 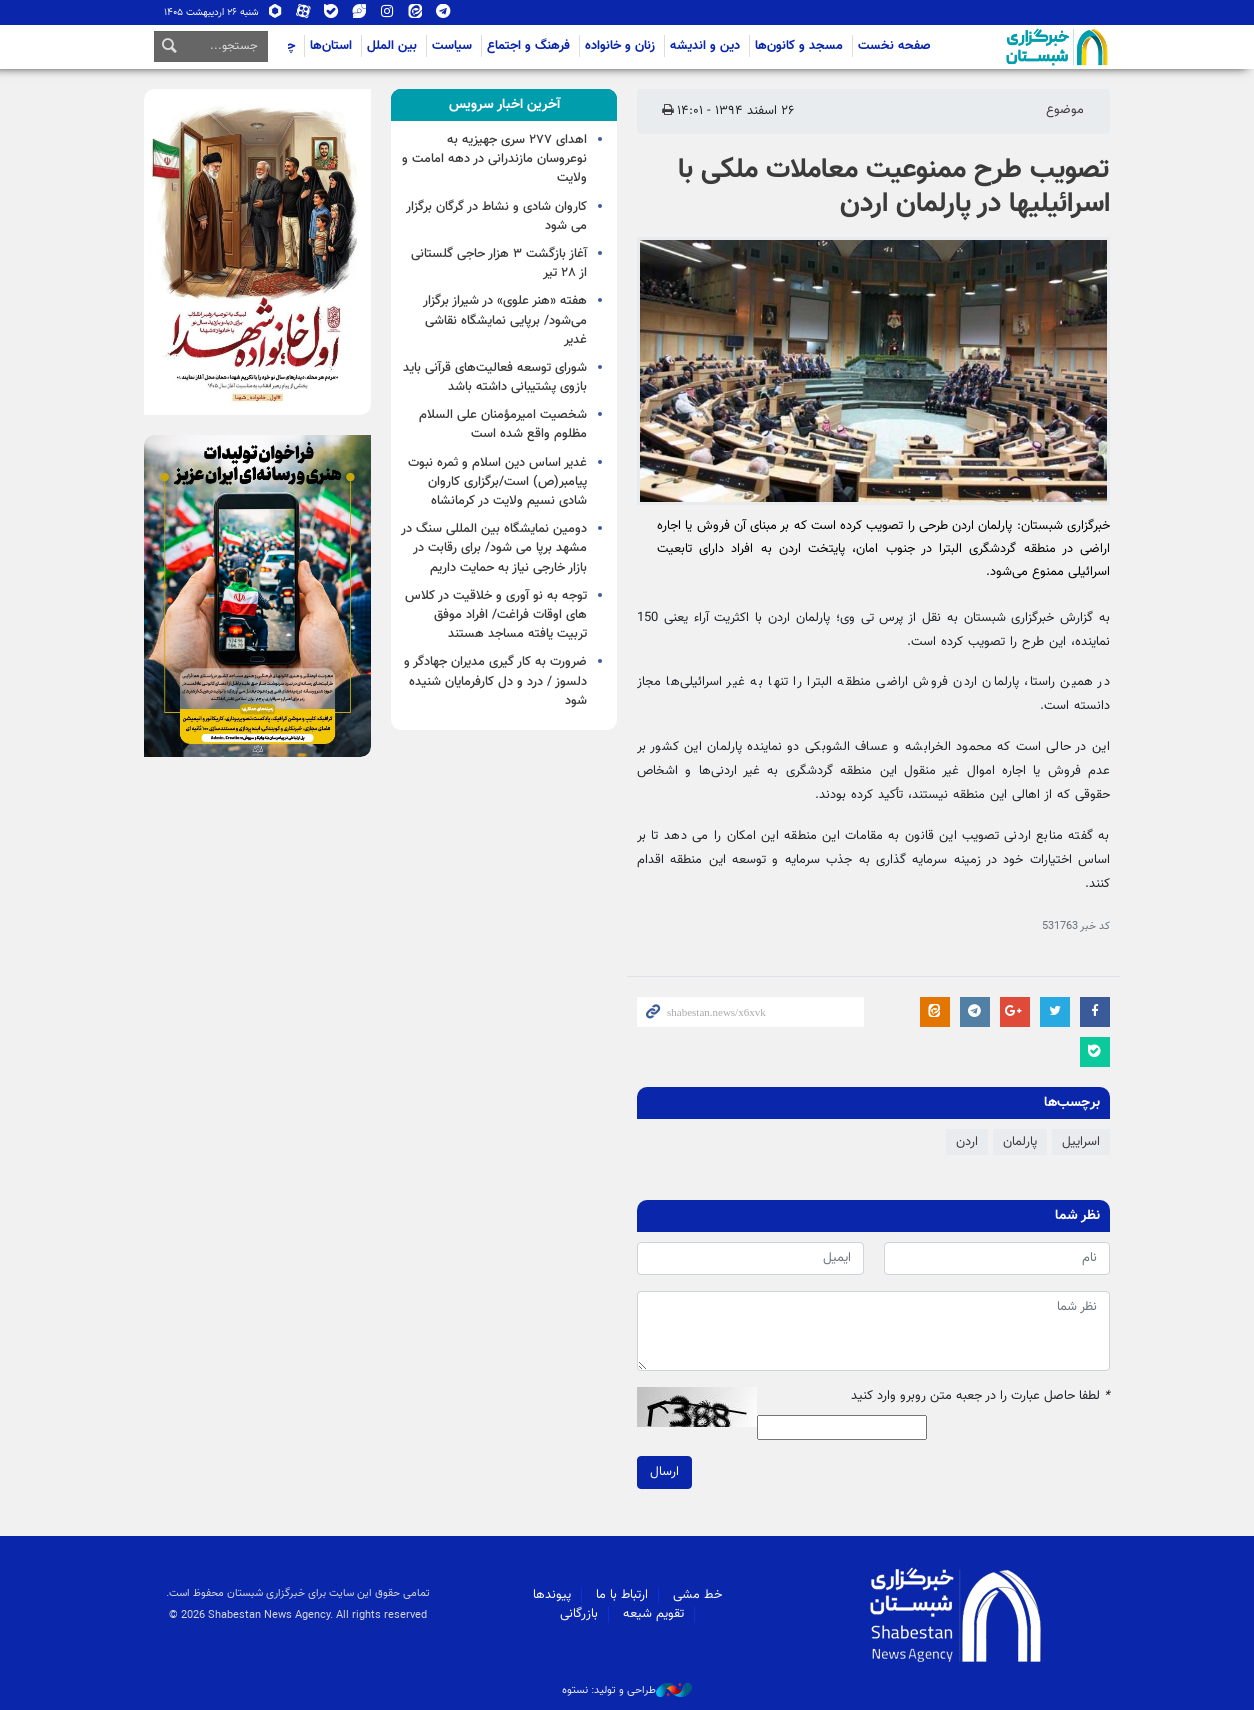 What do you see at coordinates (528, 46) in the screenshot?
I see `فرهنگ و اجتماع` at bounding box center [528, 46].